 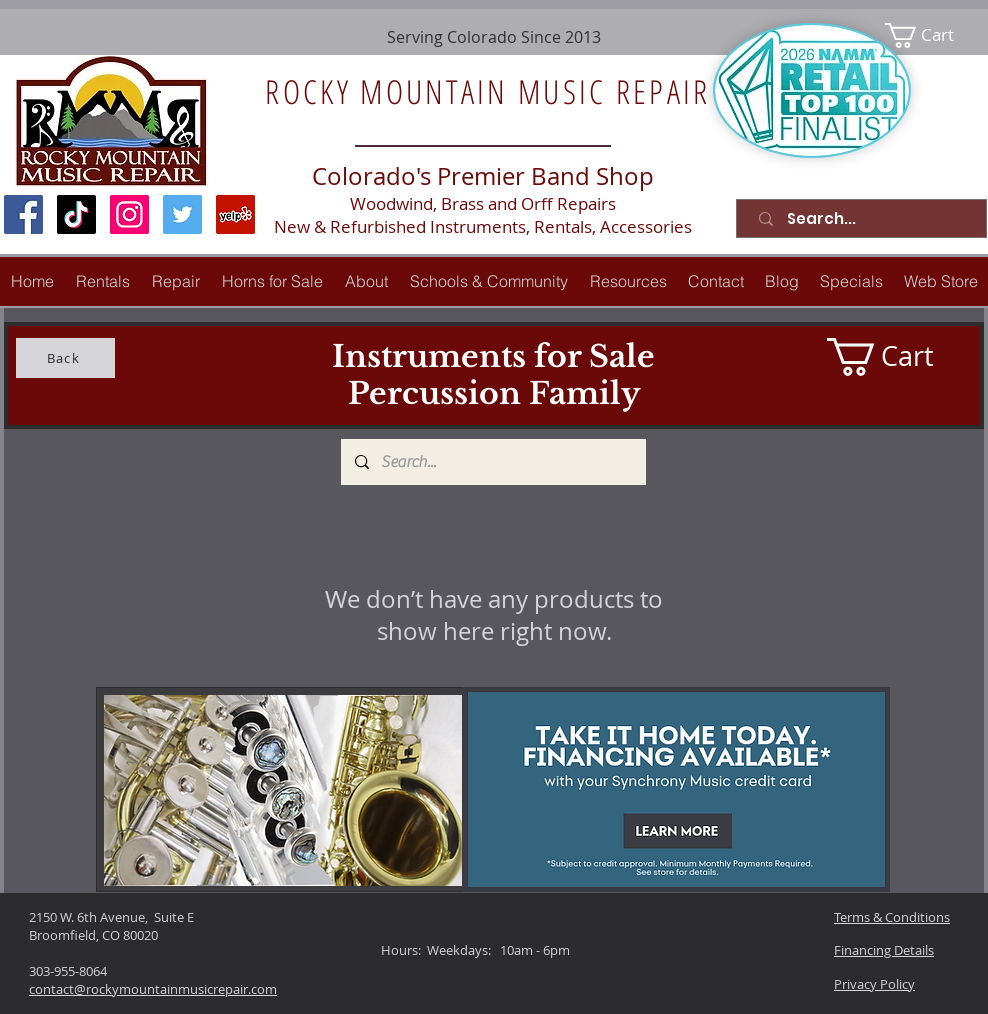 I want to click on Financing Details, so click(x=884, y=950).